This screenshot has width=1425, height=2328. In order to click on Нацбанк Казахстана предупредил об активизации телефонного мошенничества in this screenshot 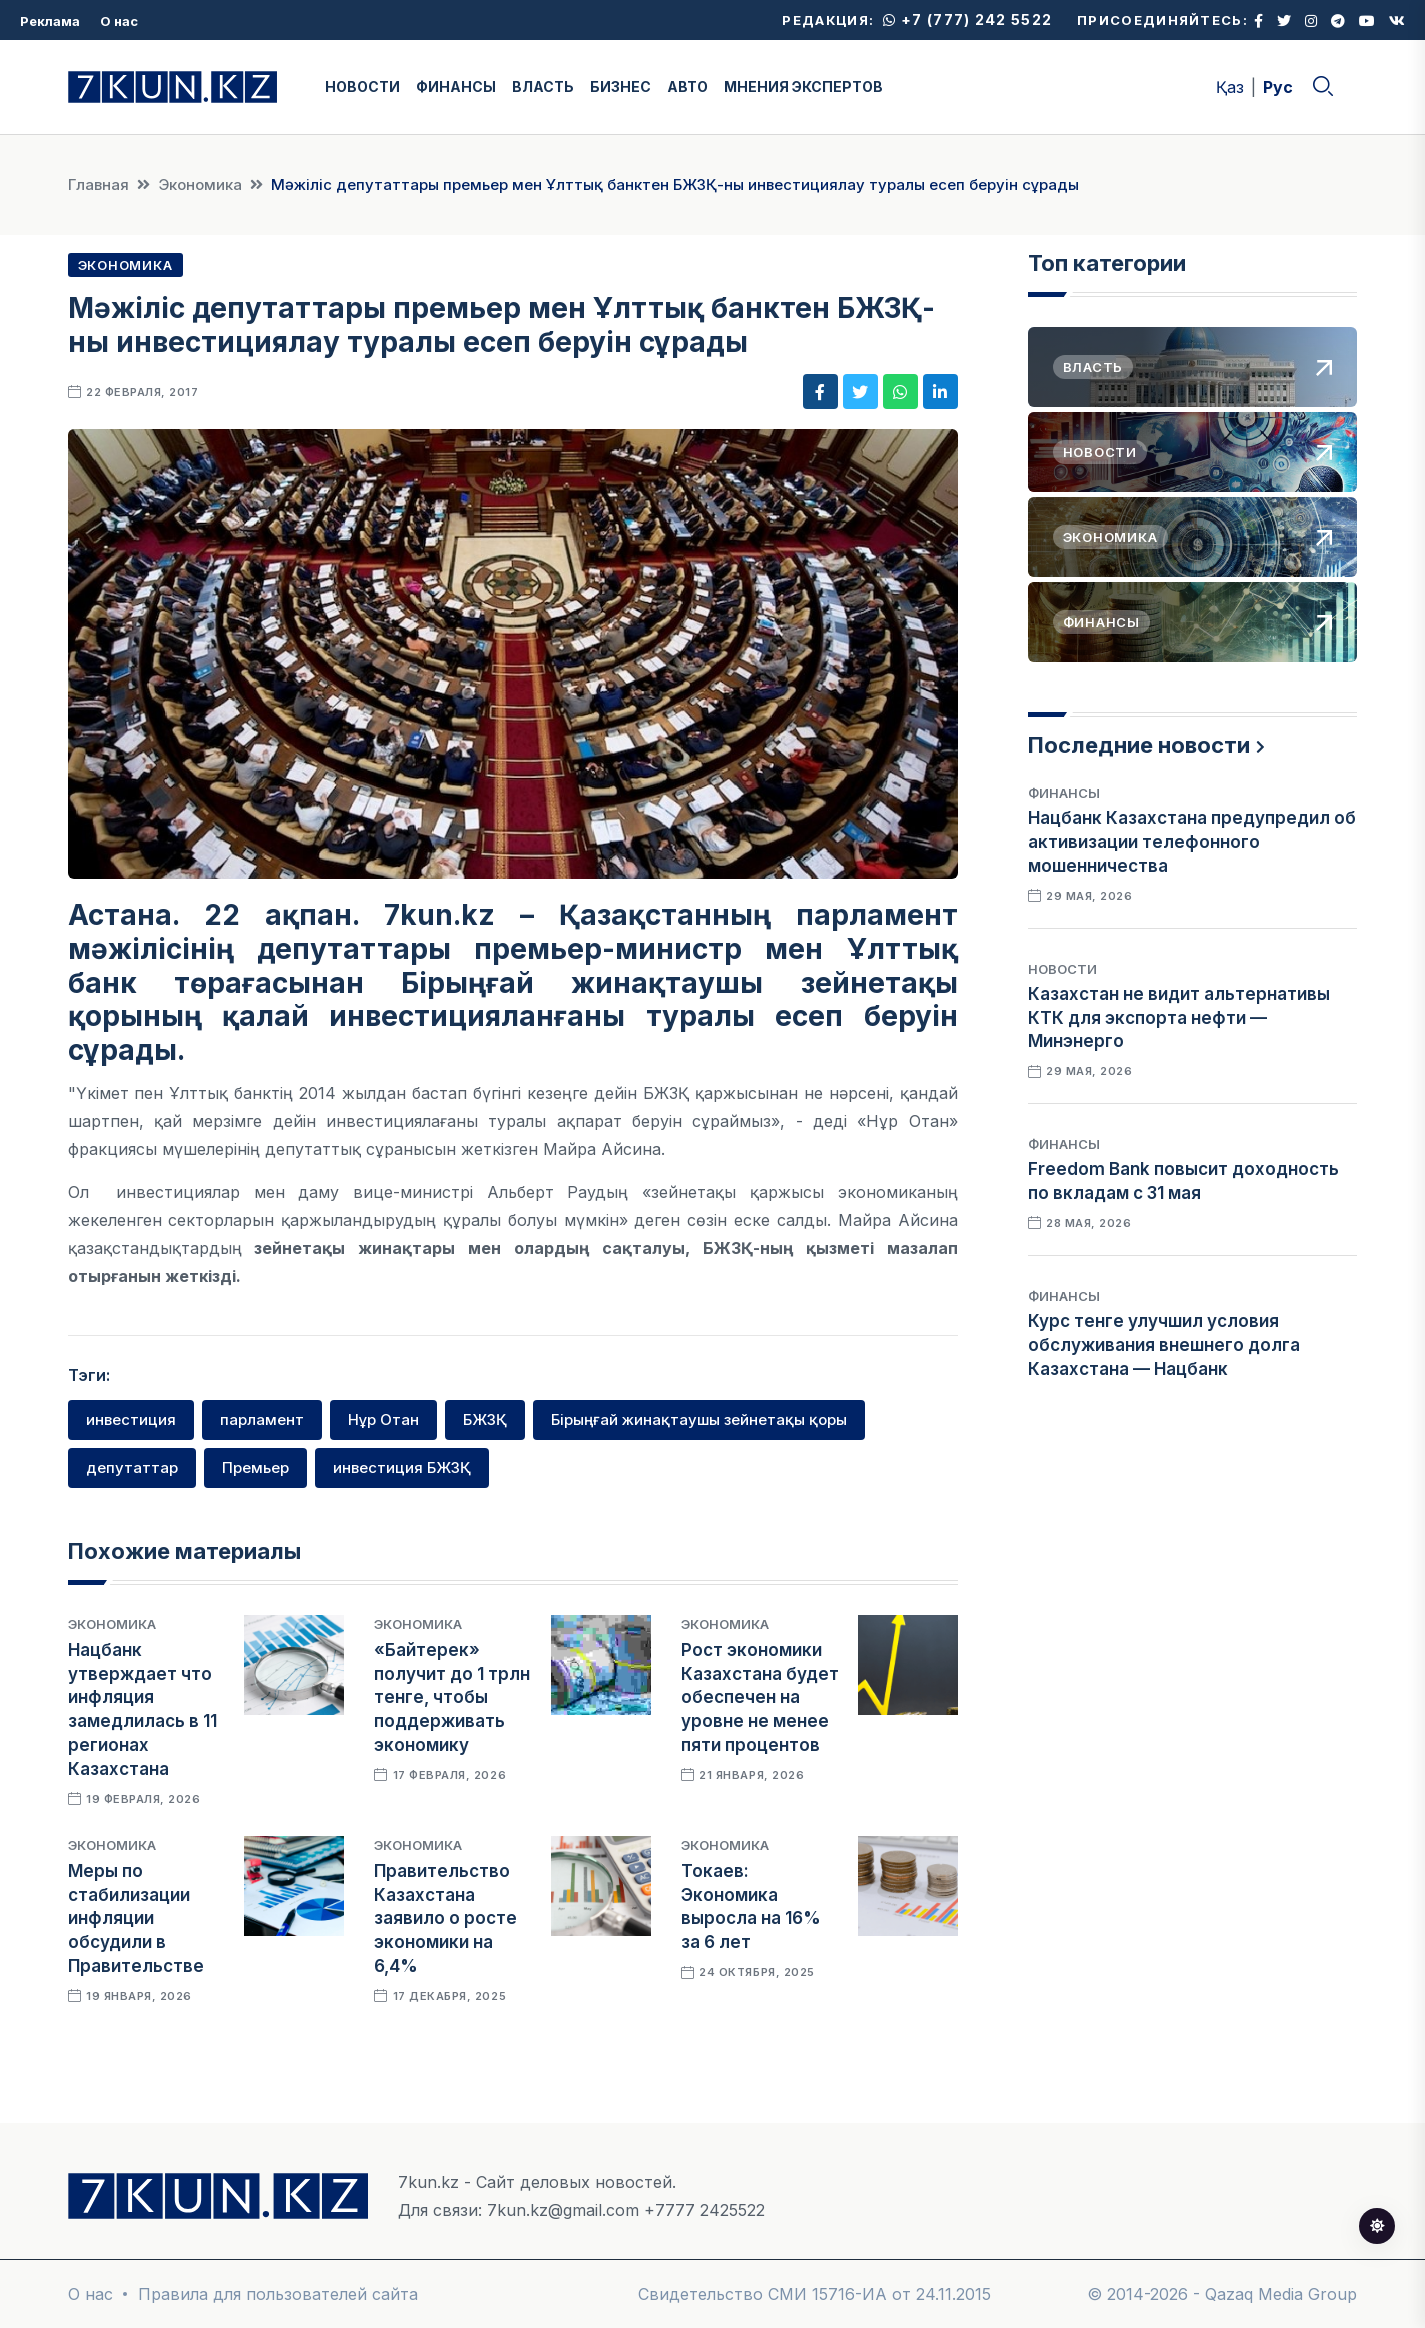, I will do `click(1192, 842)`.